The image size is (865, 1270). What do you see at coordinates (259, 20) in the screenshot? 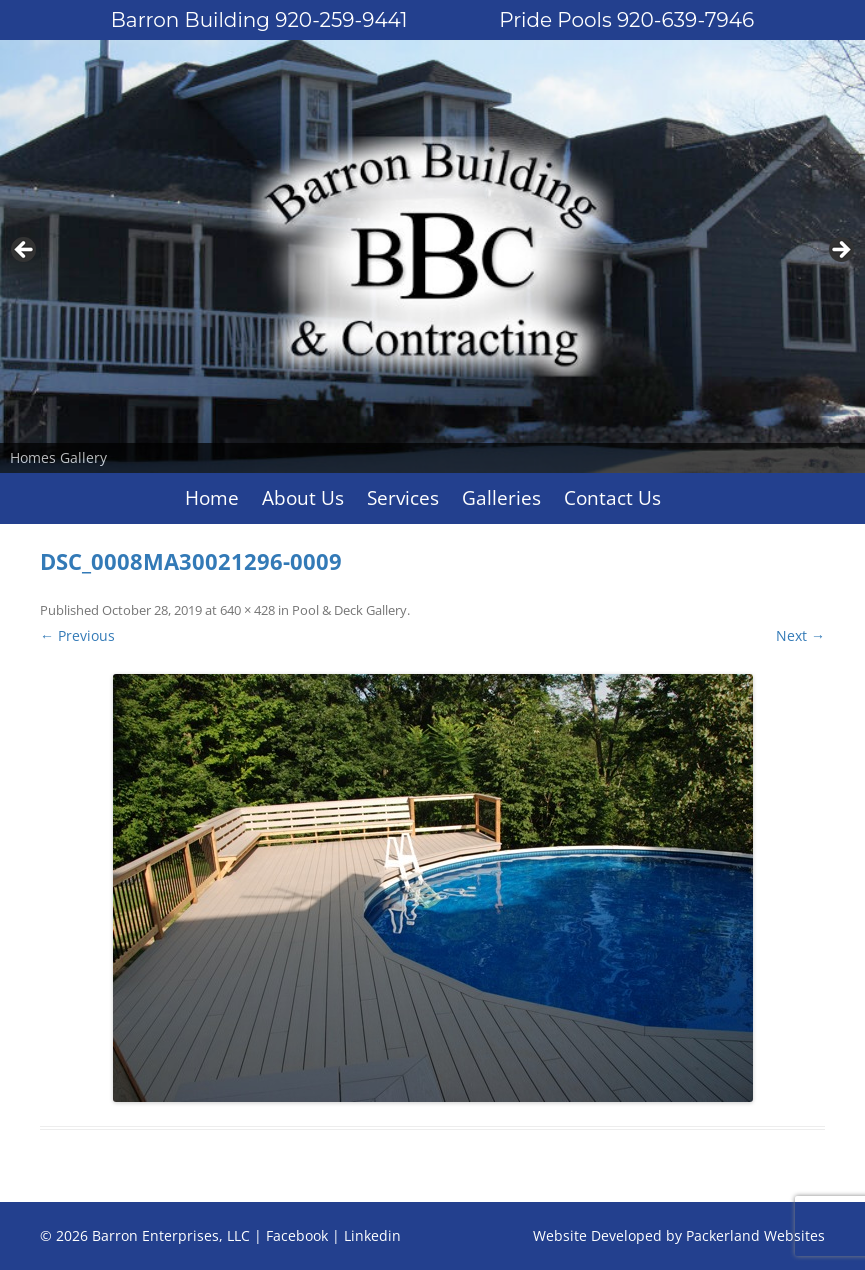
I see `Barron Building` at bounding box center [259, 20].